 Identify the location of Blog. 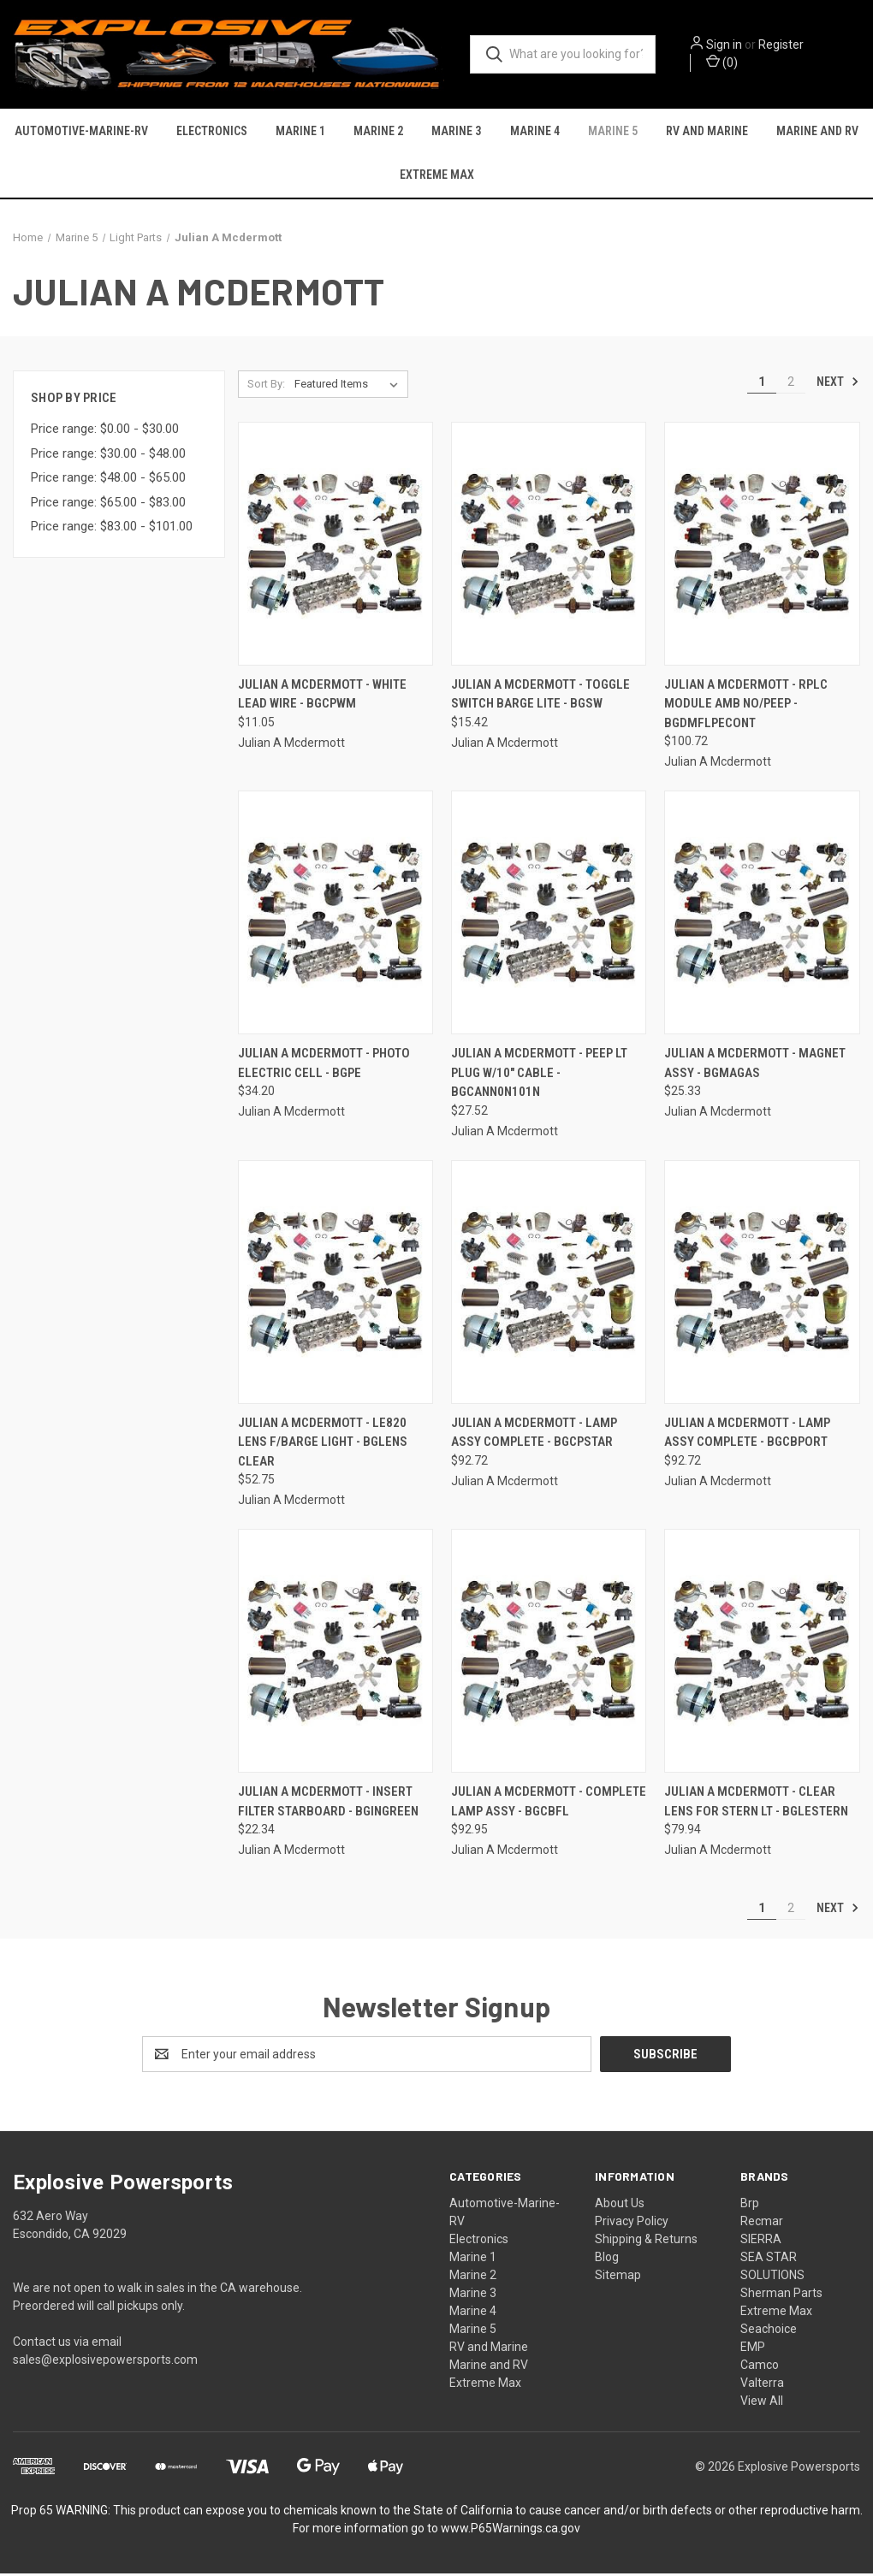
(607, 2259).